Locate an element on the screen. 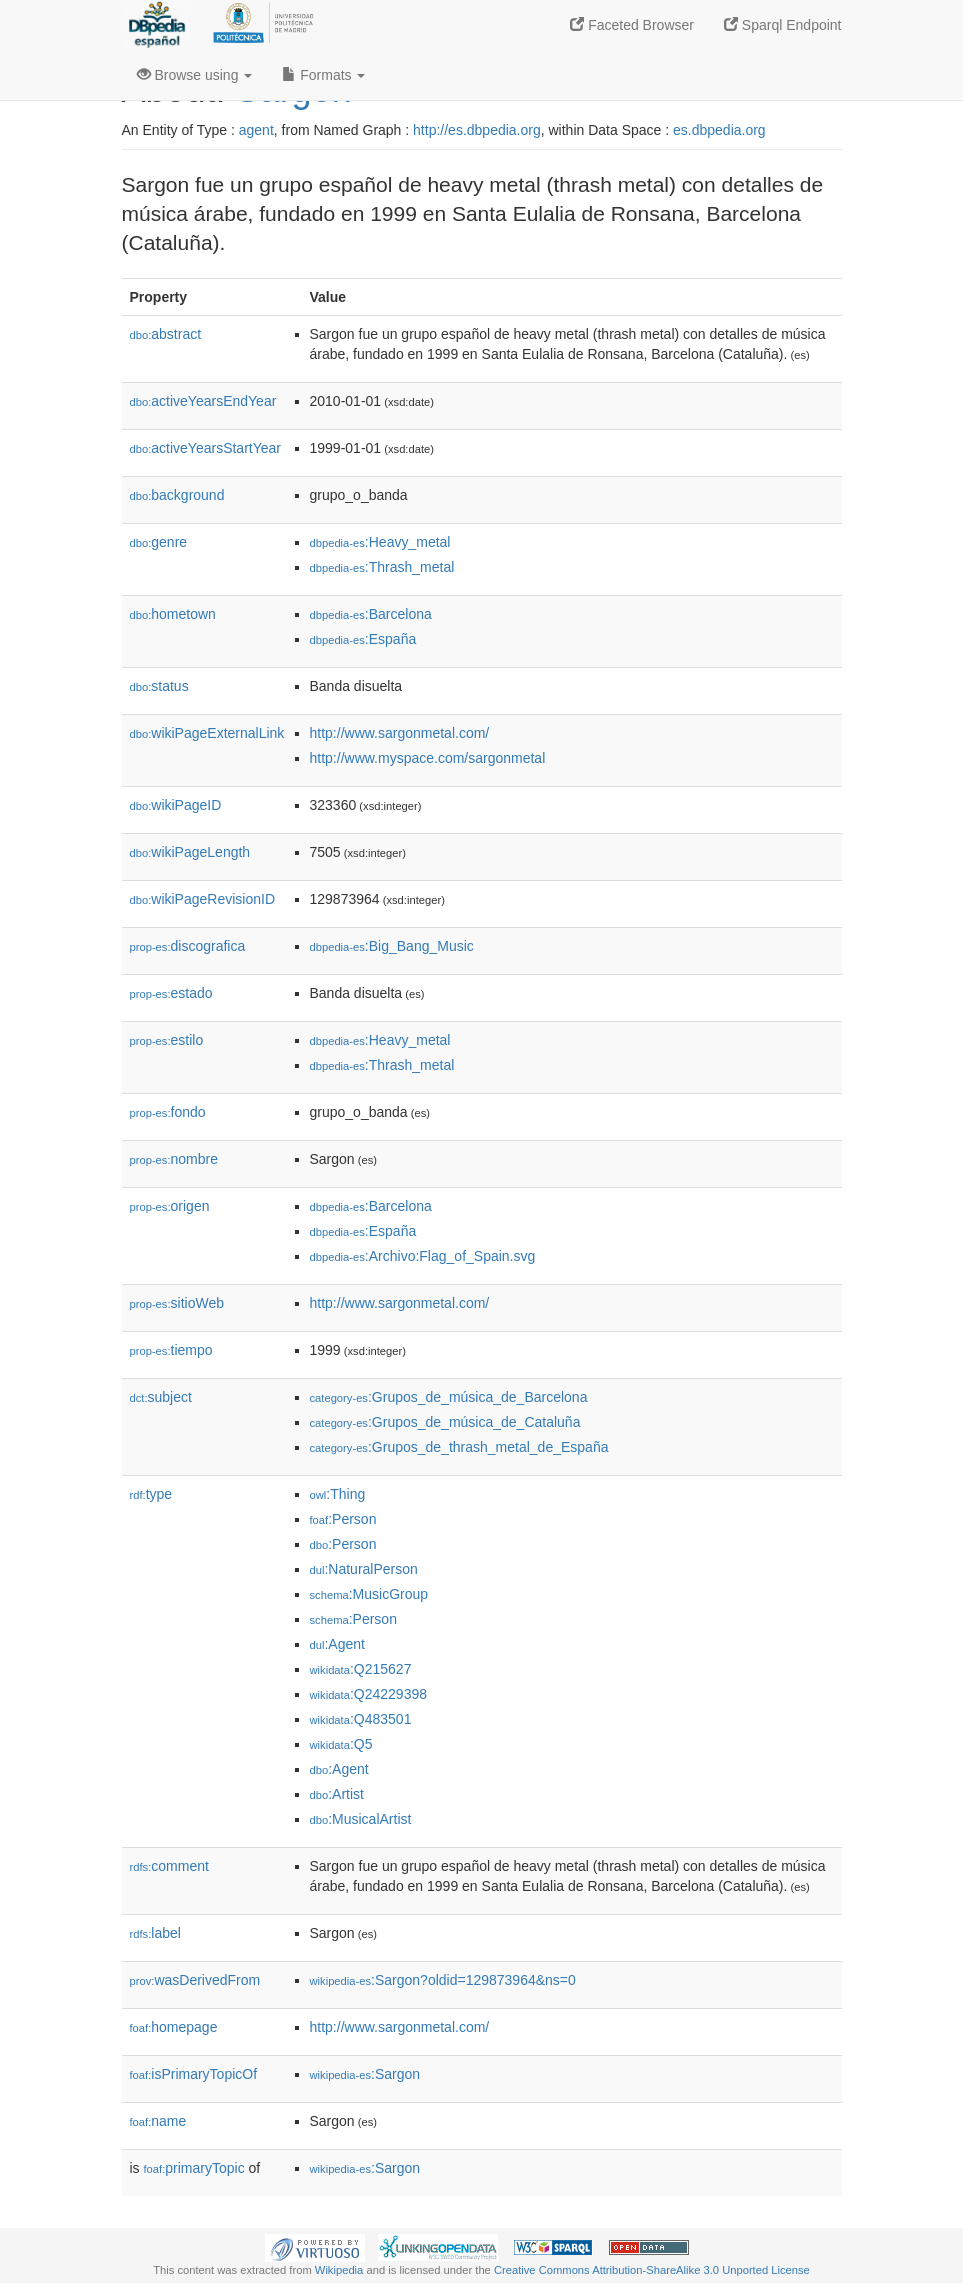 This screenshot has height=2294, width=963. :Big_Bang_Music is located at coordinates (392, 946).